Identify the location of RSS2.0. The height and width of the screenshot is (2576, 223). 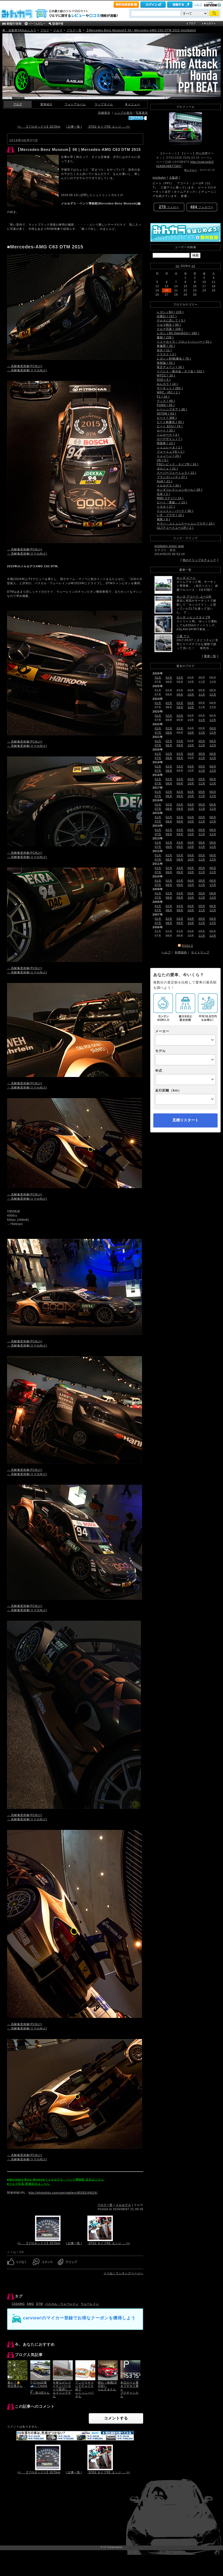
(187, 945).